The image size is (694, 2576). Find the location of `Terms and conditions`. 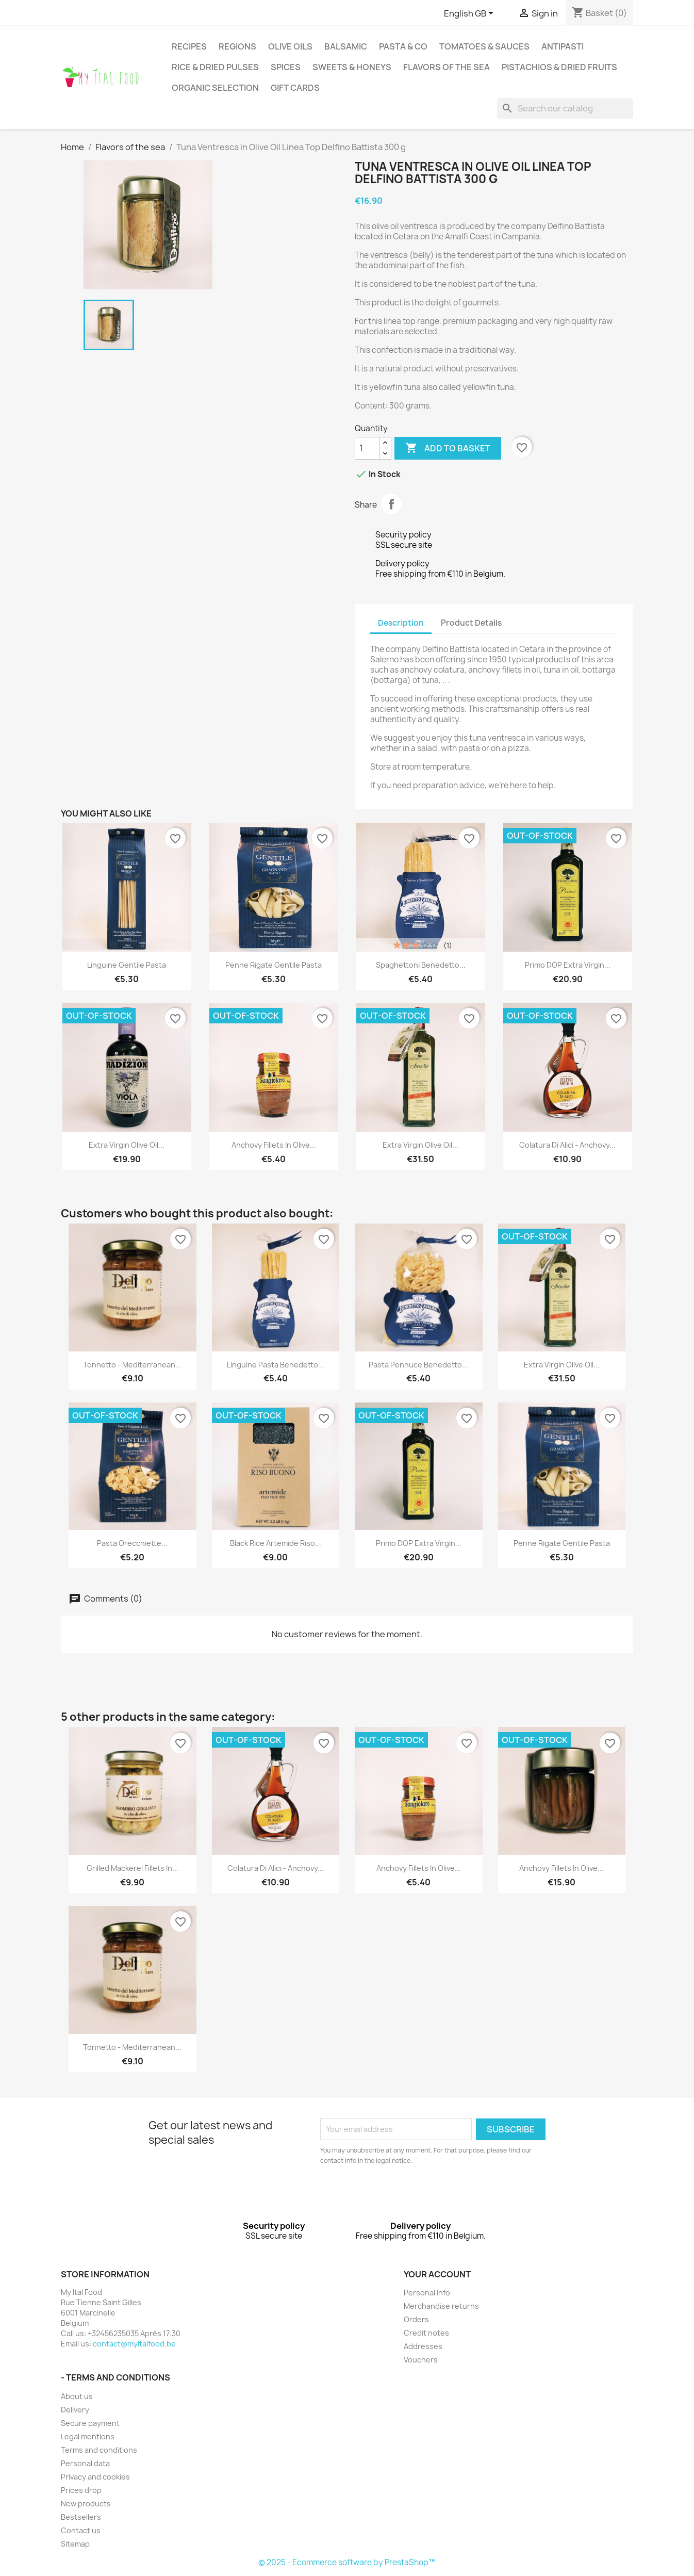

Terms and conditions is located at coordinates (99, 2450).